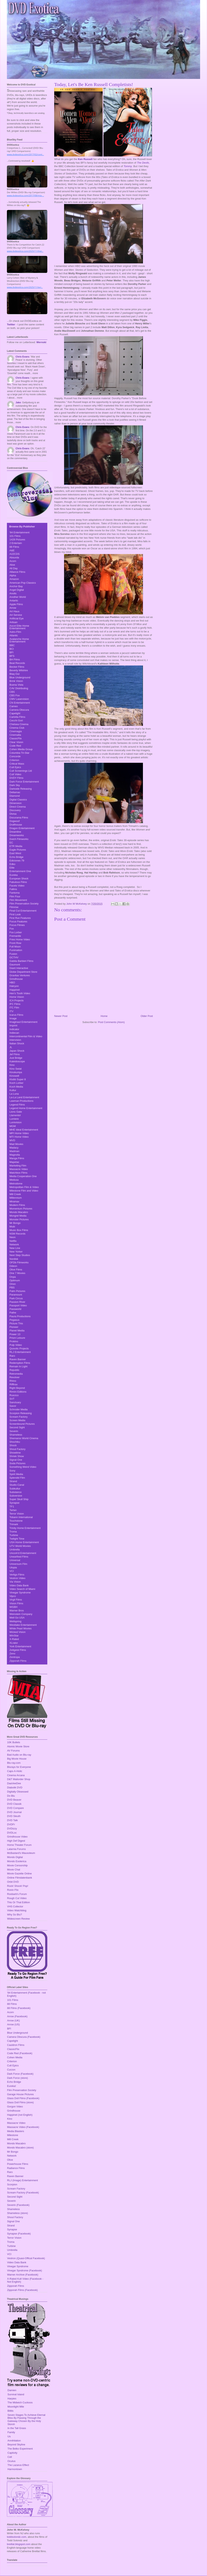 Image resolution: width=207 pixels, height=2576 pixels. Describe the element at coordinates (14, 907) in the screenshot. I see `Filmrise` at that location.